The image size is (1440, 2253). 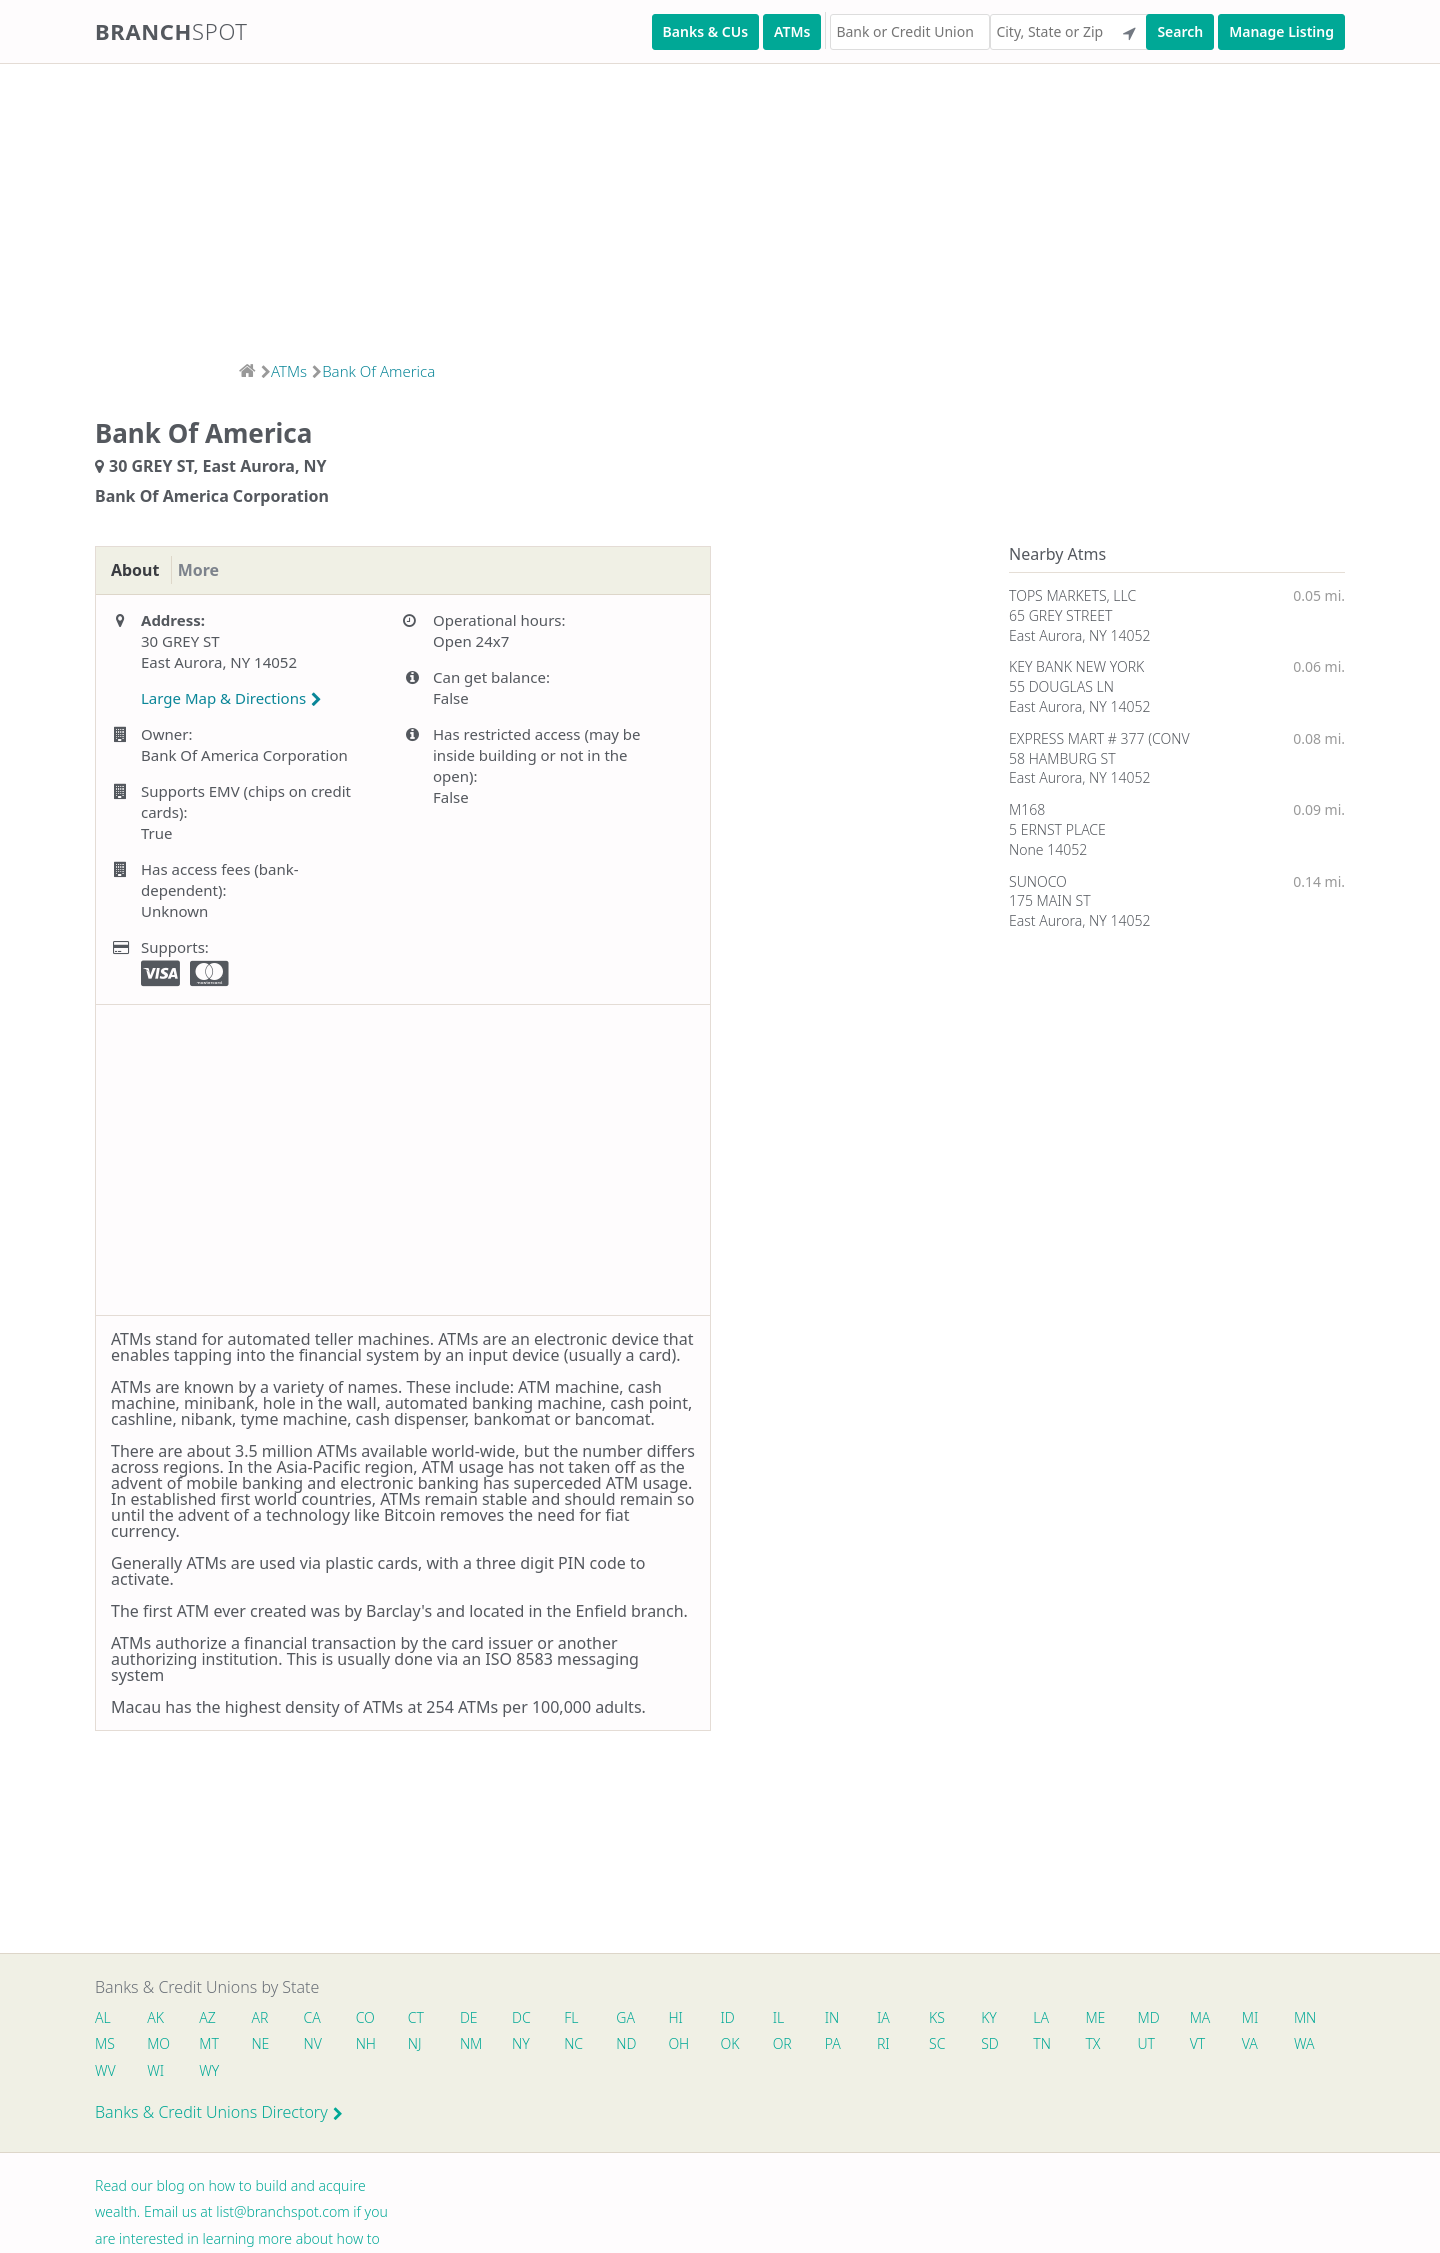 What do you see at coordinates (538, 2046) in the screenshot?
I see `NM` at bounding box center [538, 2046].